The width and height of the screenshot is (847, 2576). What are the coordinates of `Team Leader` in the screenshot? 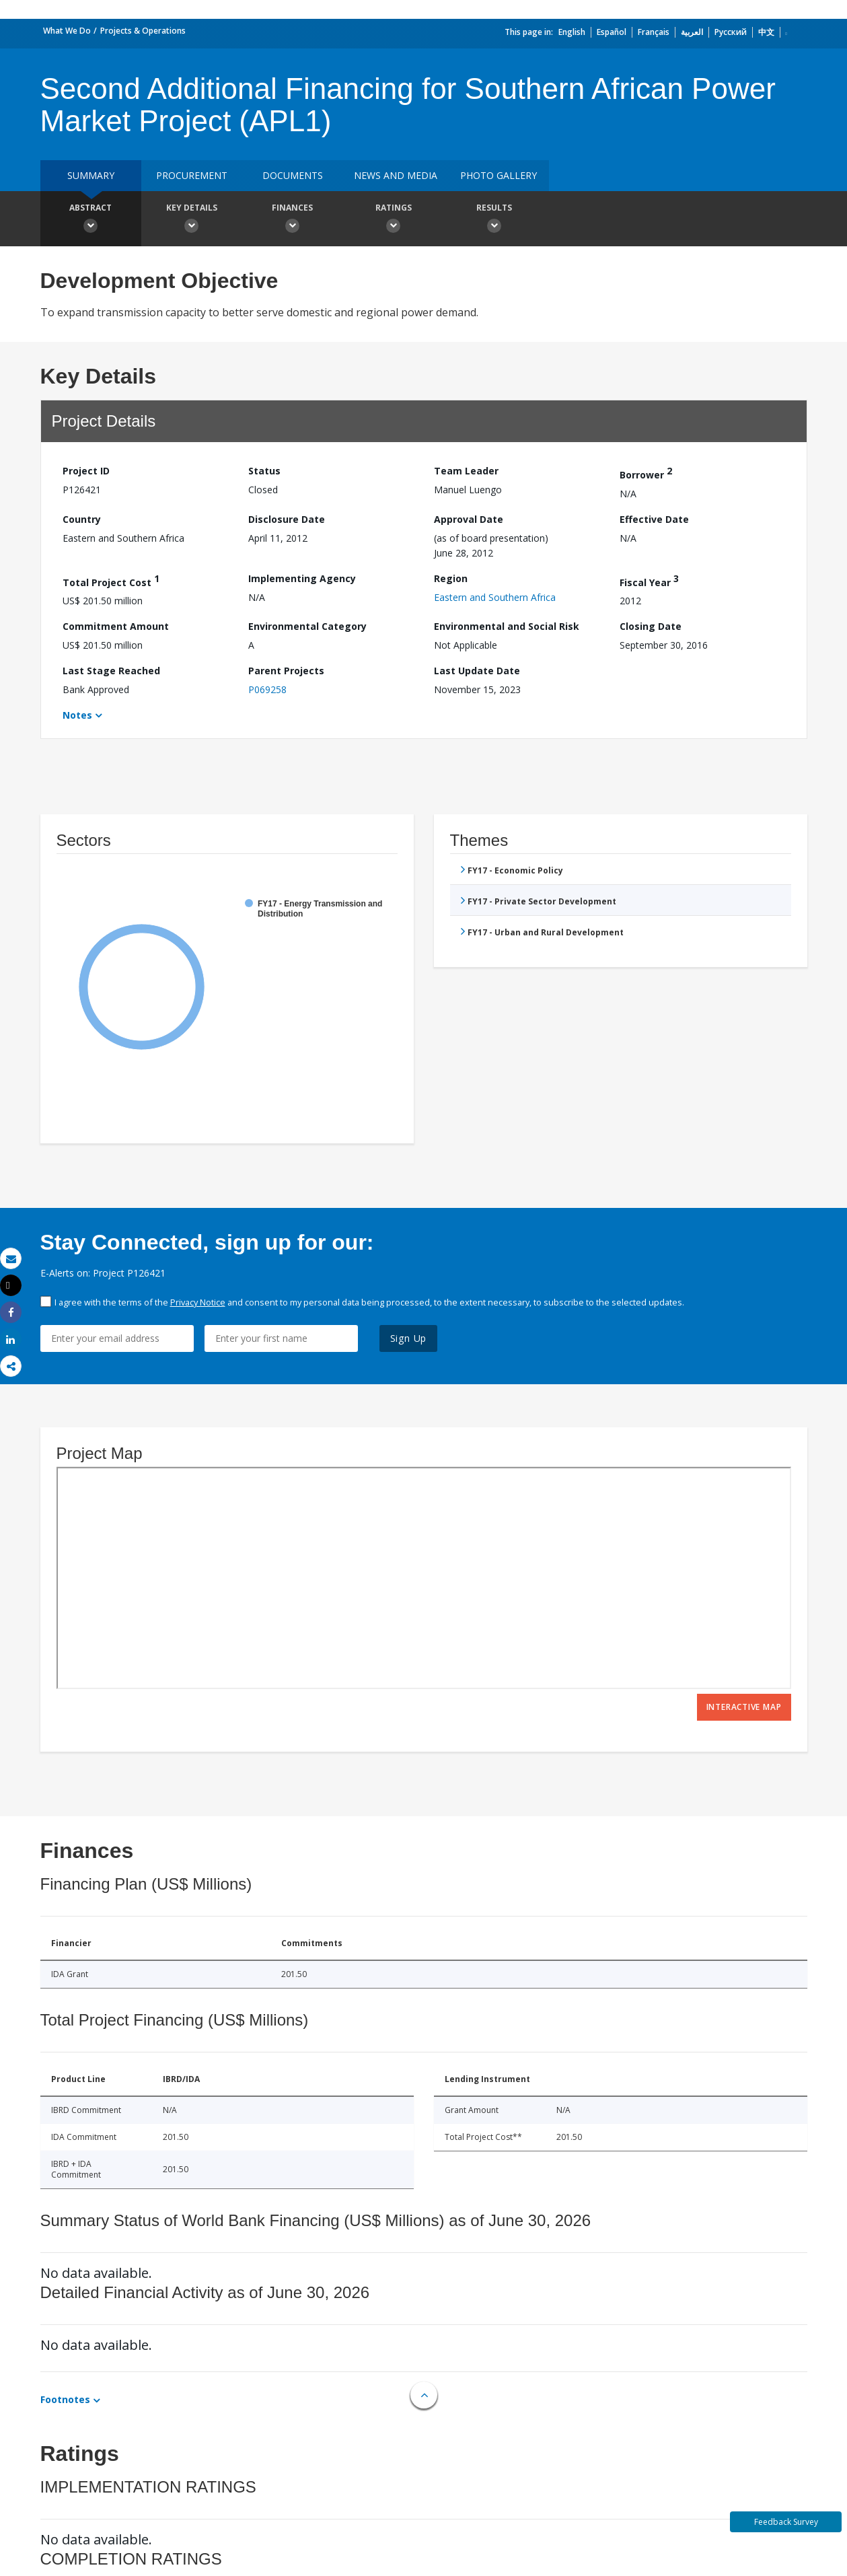 It's located at (466, 470).